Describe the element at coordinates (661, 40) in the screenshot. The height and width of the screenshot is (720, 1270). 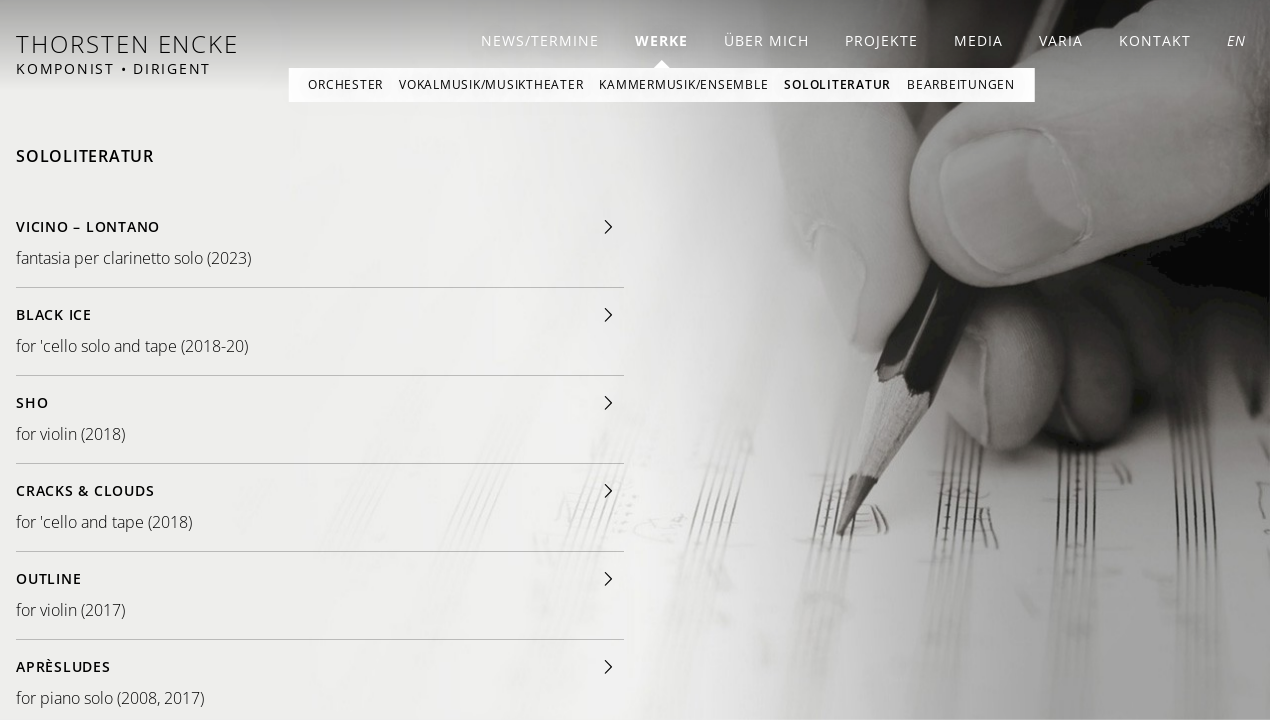
I see `Werke` at that location.